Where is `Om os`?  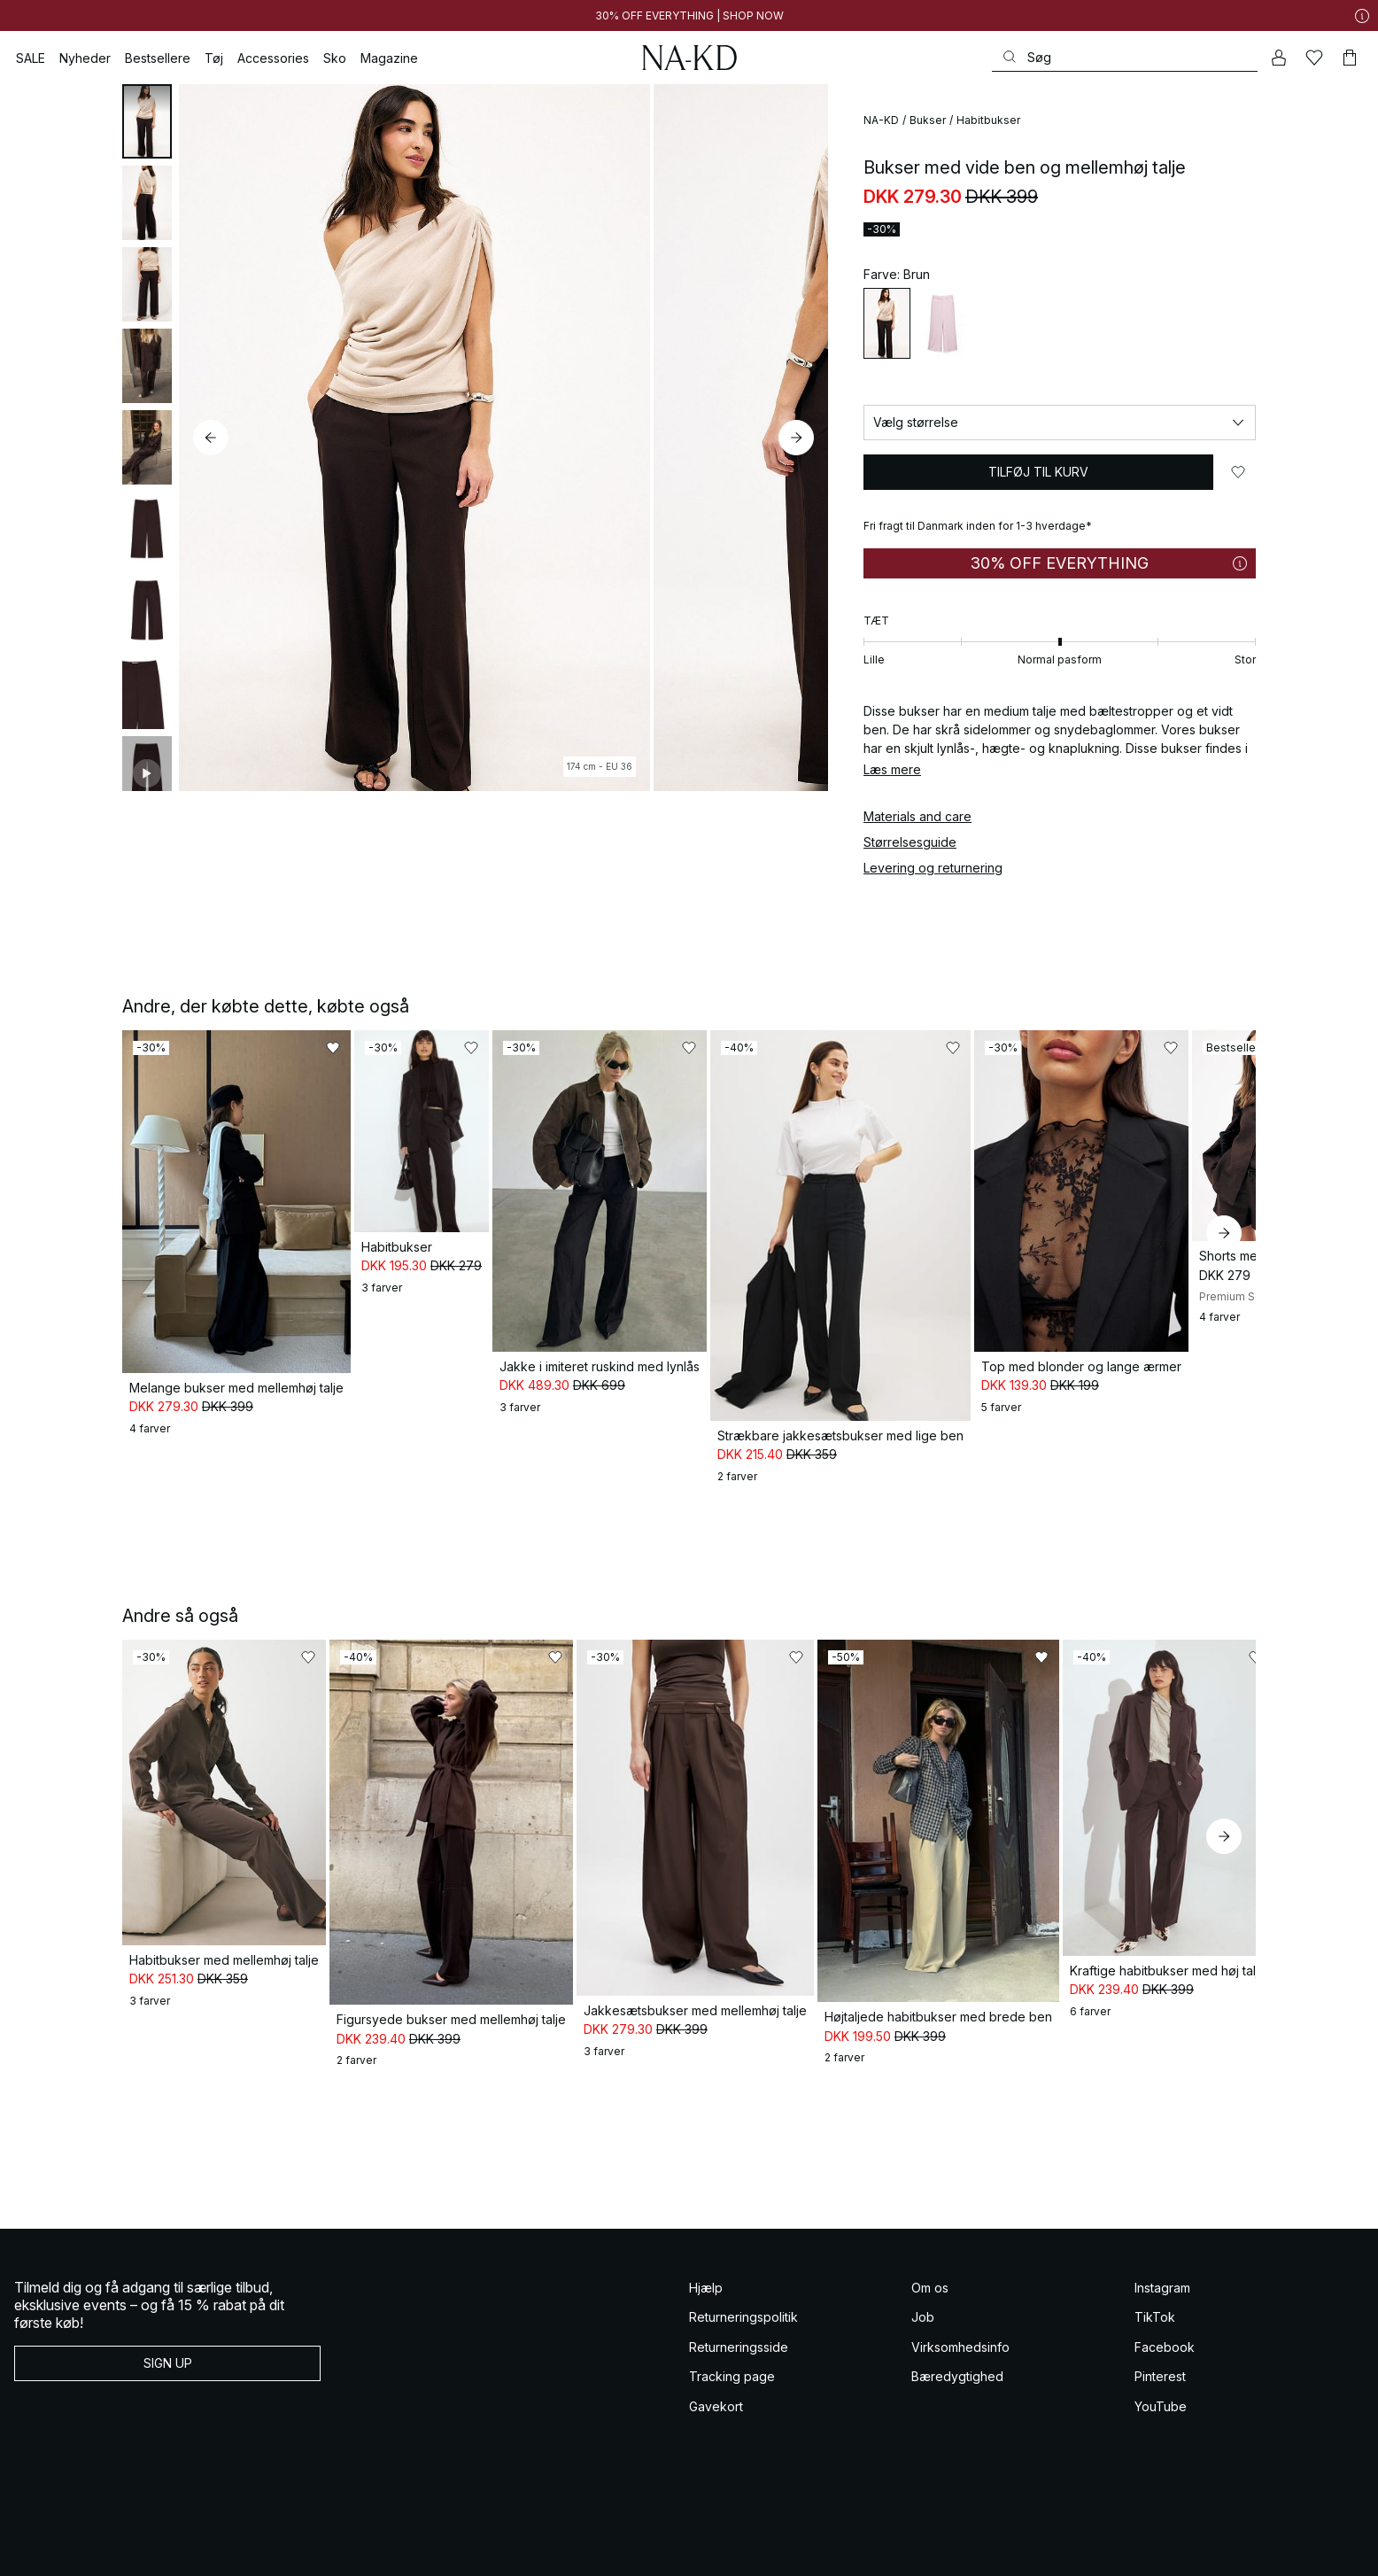 Om os is located at coordinates (929, 2236).